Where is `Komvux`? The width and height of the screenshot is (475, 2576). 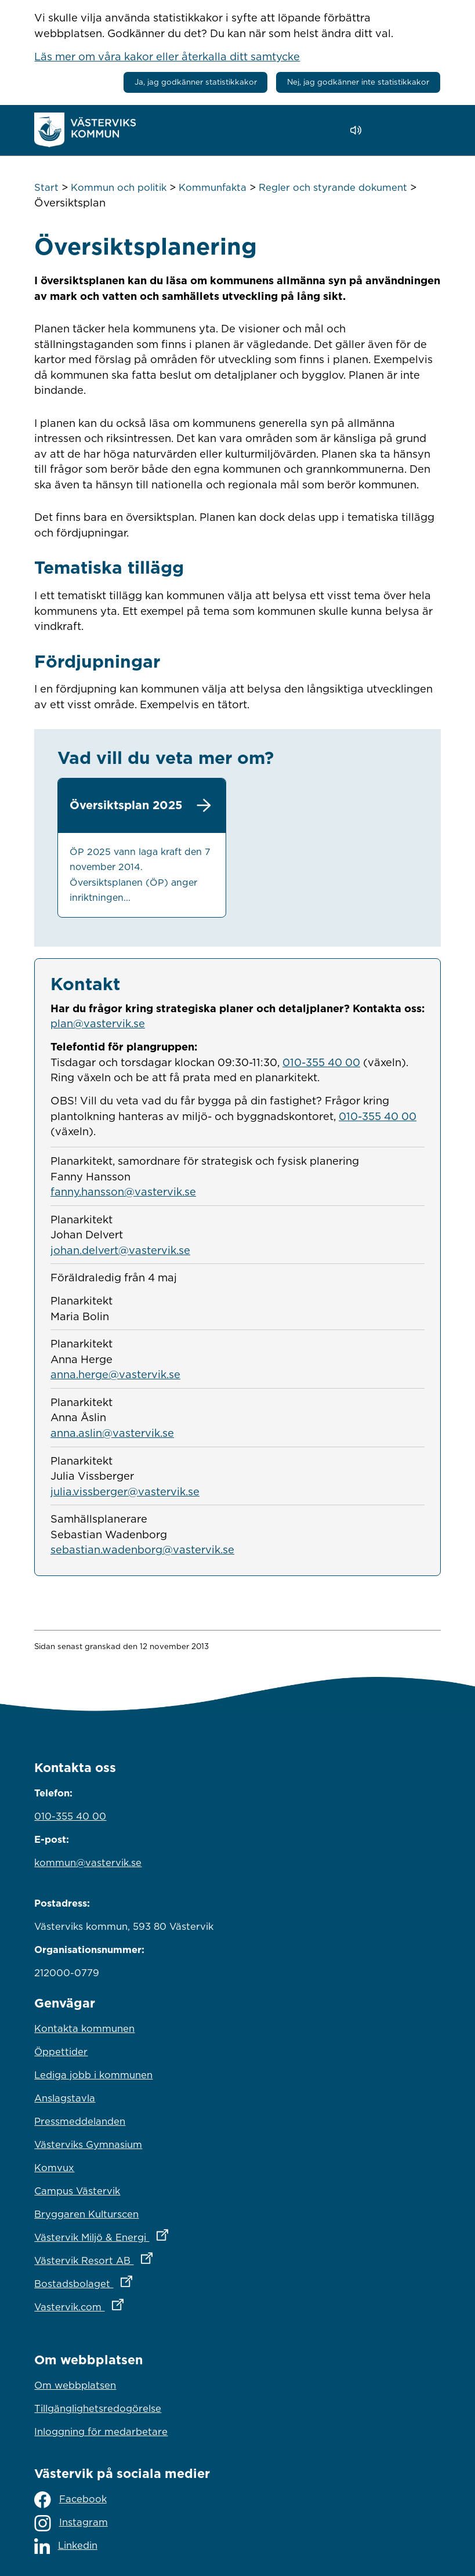 Komvux is located at coordinates (54, 2167).